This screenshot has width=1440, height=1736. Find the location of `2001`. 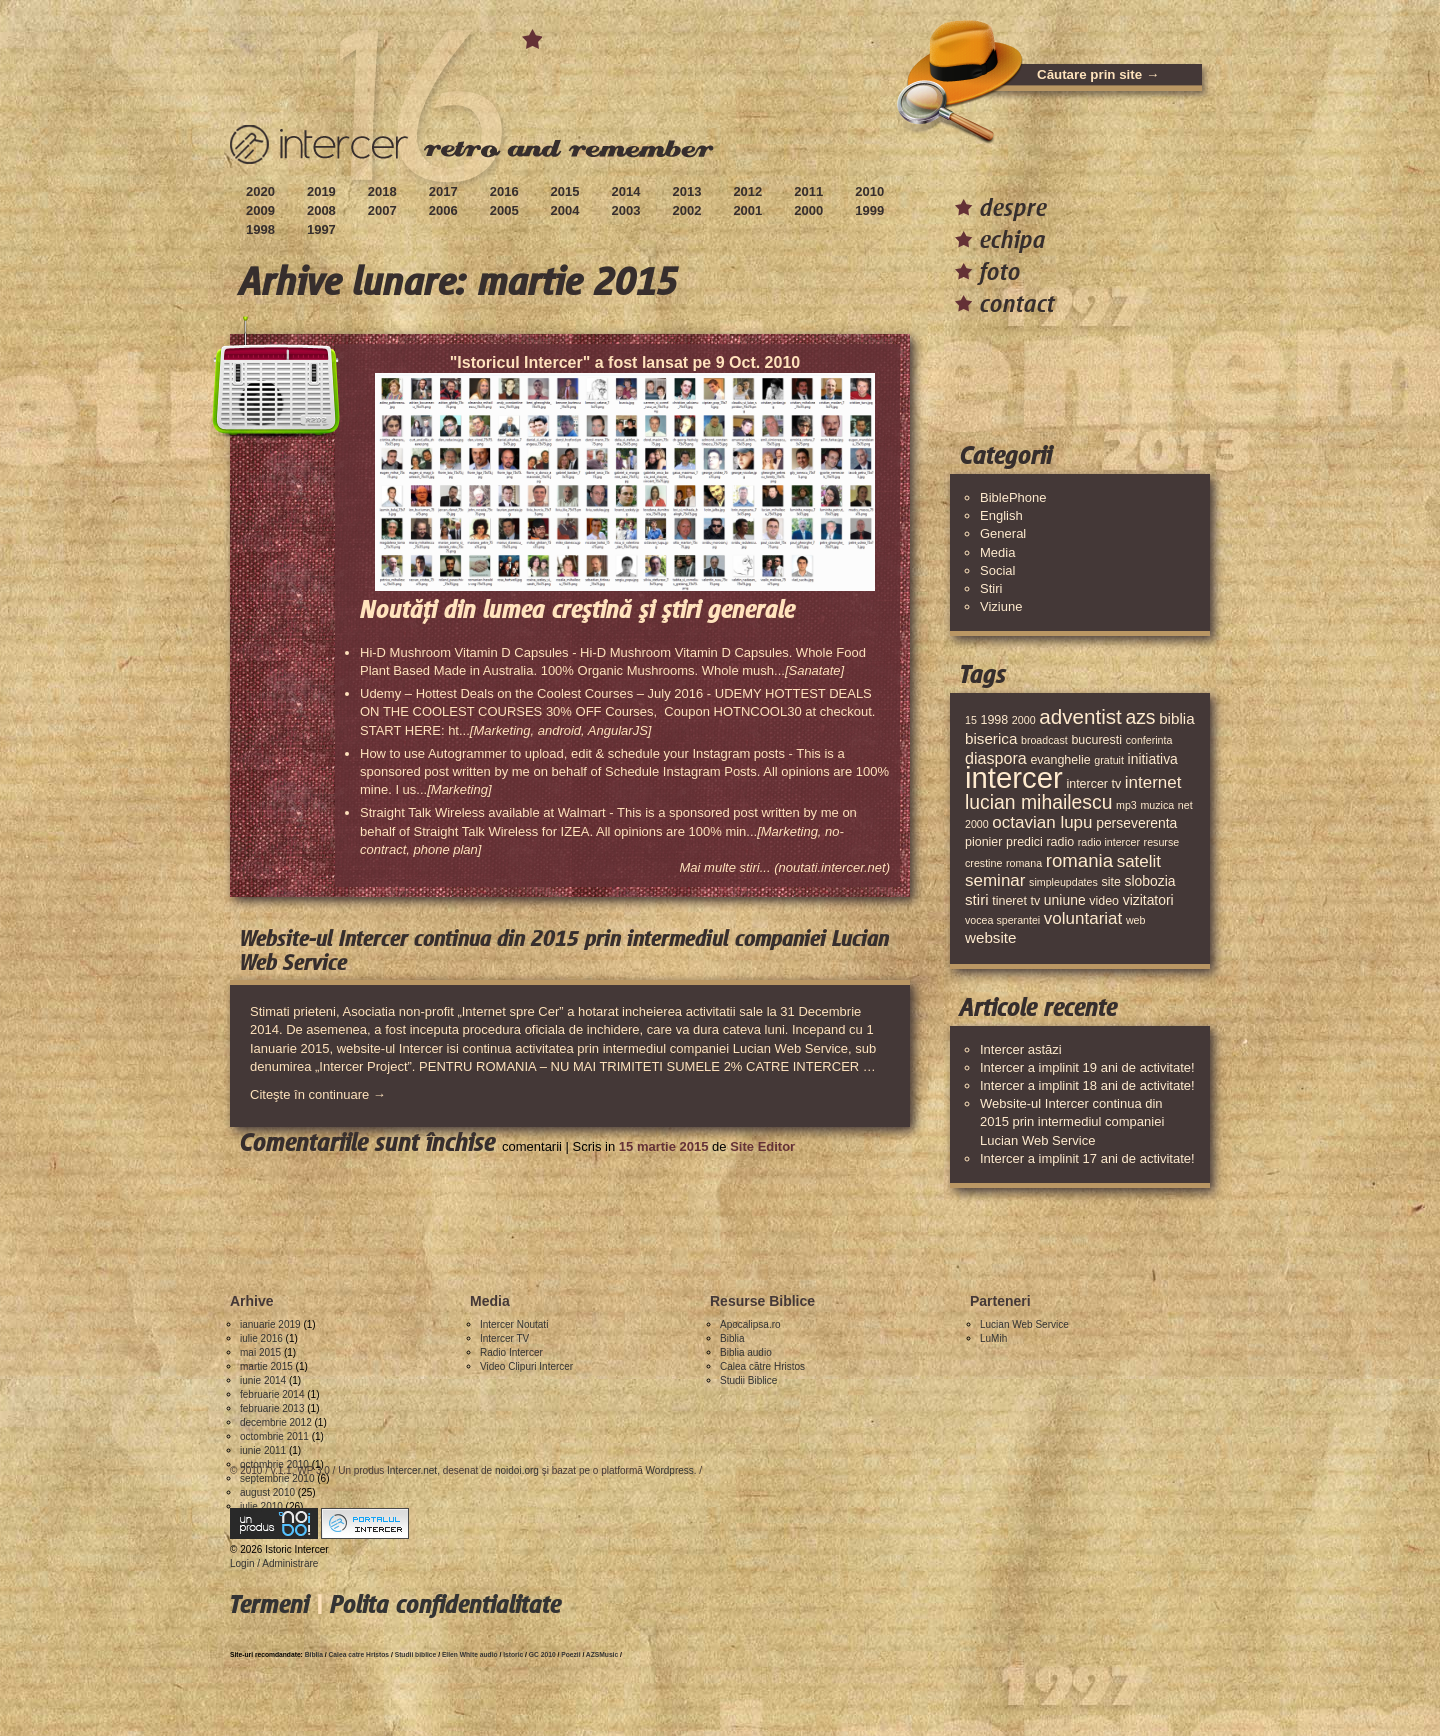

2001 is located at coordinates (747, 210).